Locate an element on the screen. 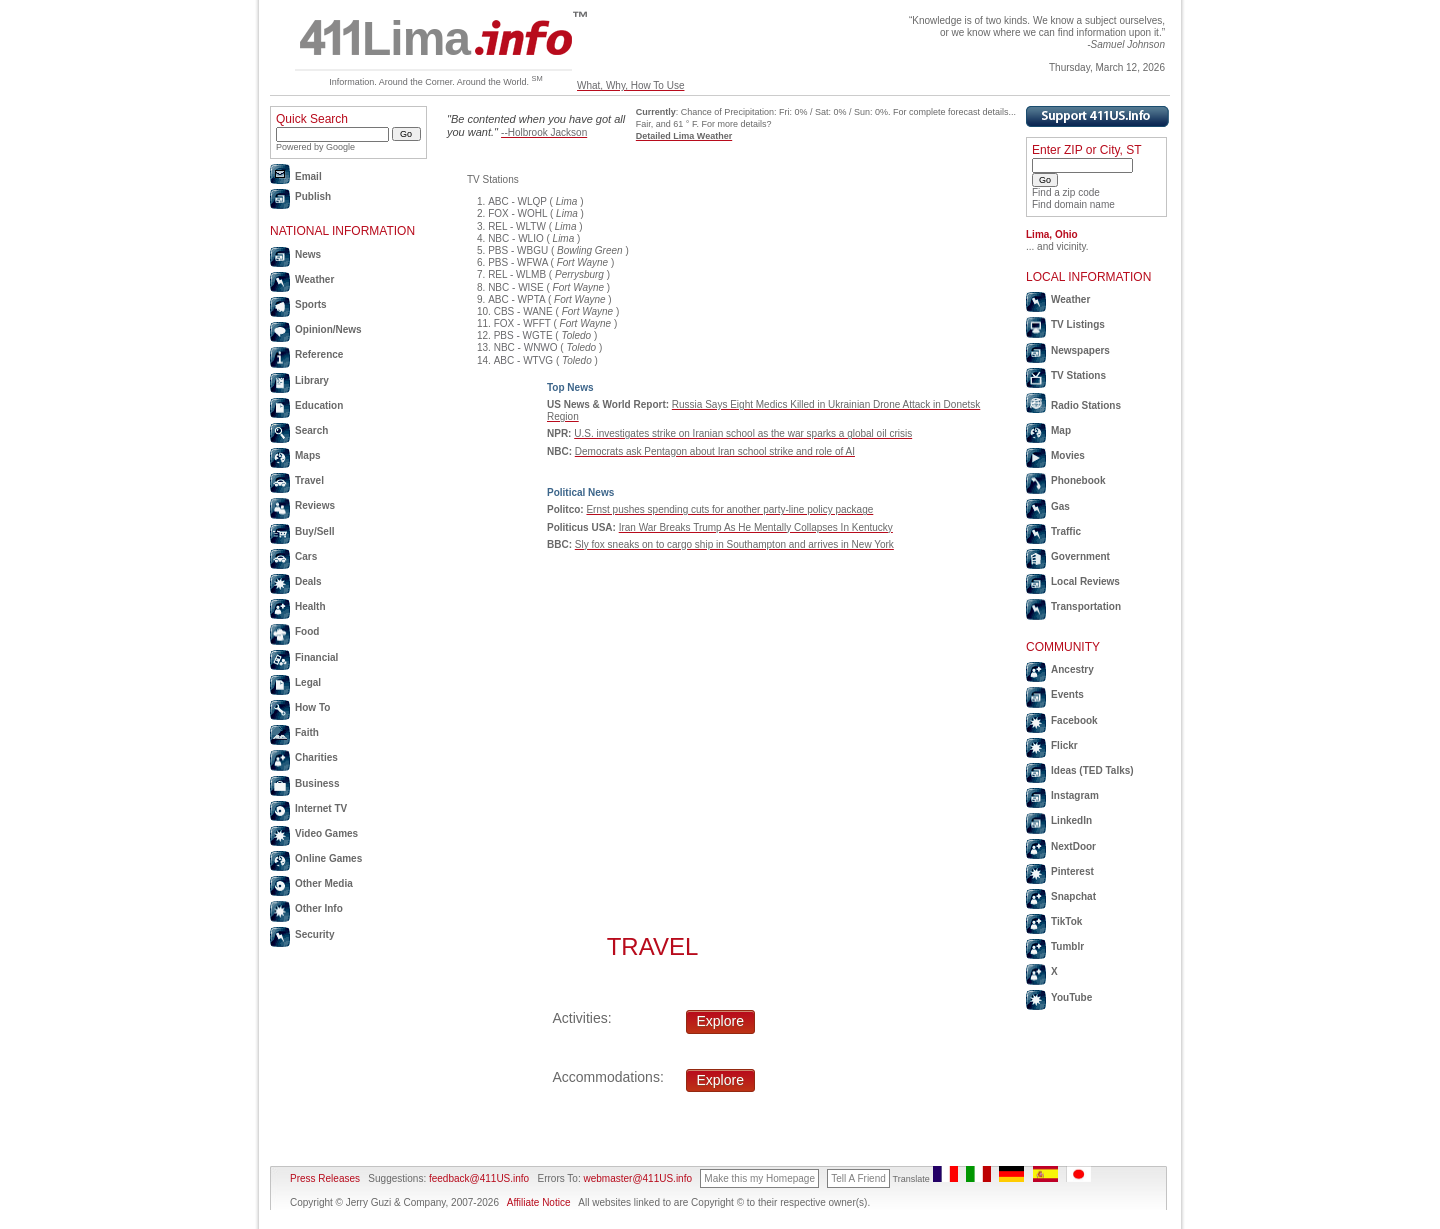 This screenshot has width=1440, height=1229. CBS - WANE is located at coordinates (523, 311).